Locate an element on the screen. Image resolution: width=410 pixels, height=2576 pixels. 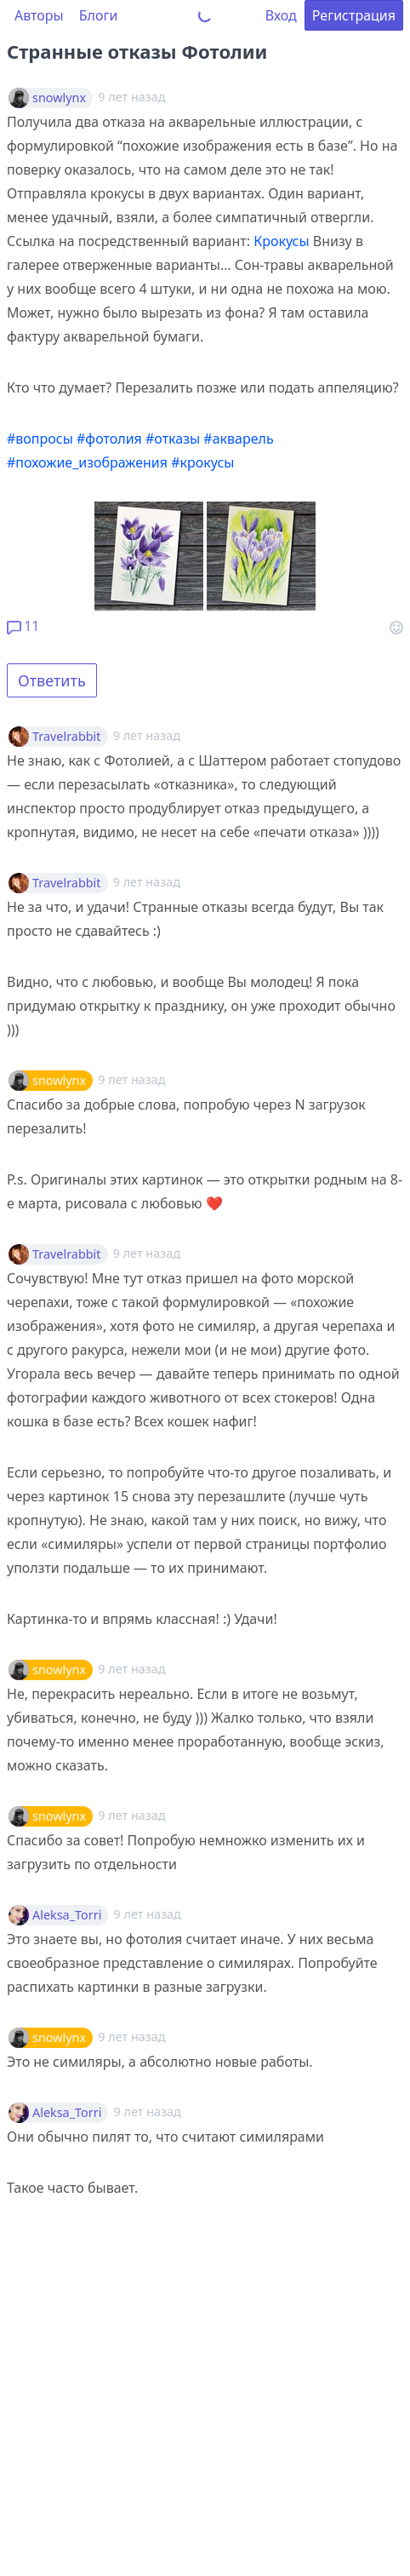
Вход is located at coordinates (281, 15).